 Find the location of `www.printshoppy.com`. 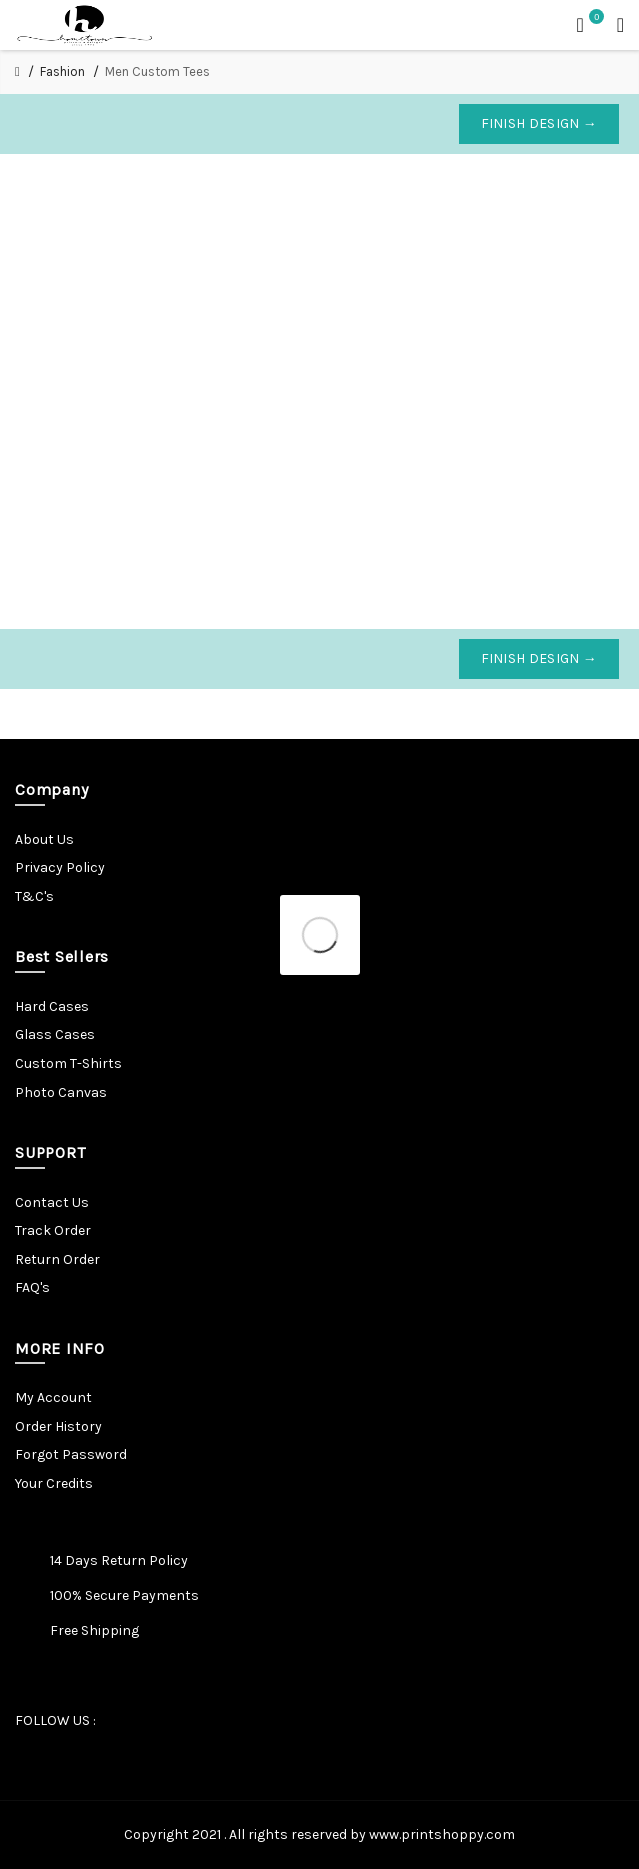

www.printshoppy.com is located at coordinates (442, 1834).